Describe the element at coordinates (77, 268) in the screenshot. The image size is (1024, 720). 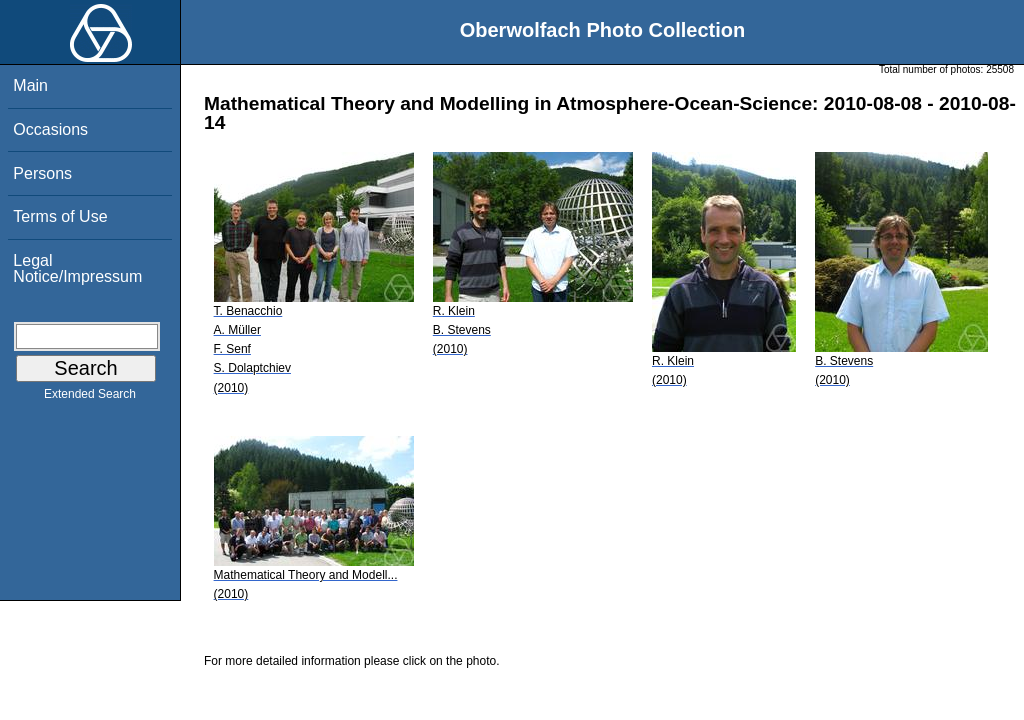
I see `Legal Notice/Impressum` at that location.